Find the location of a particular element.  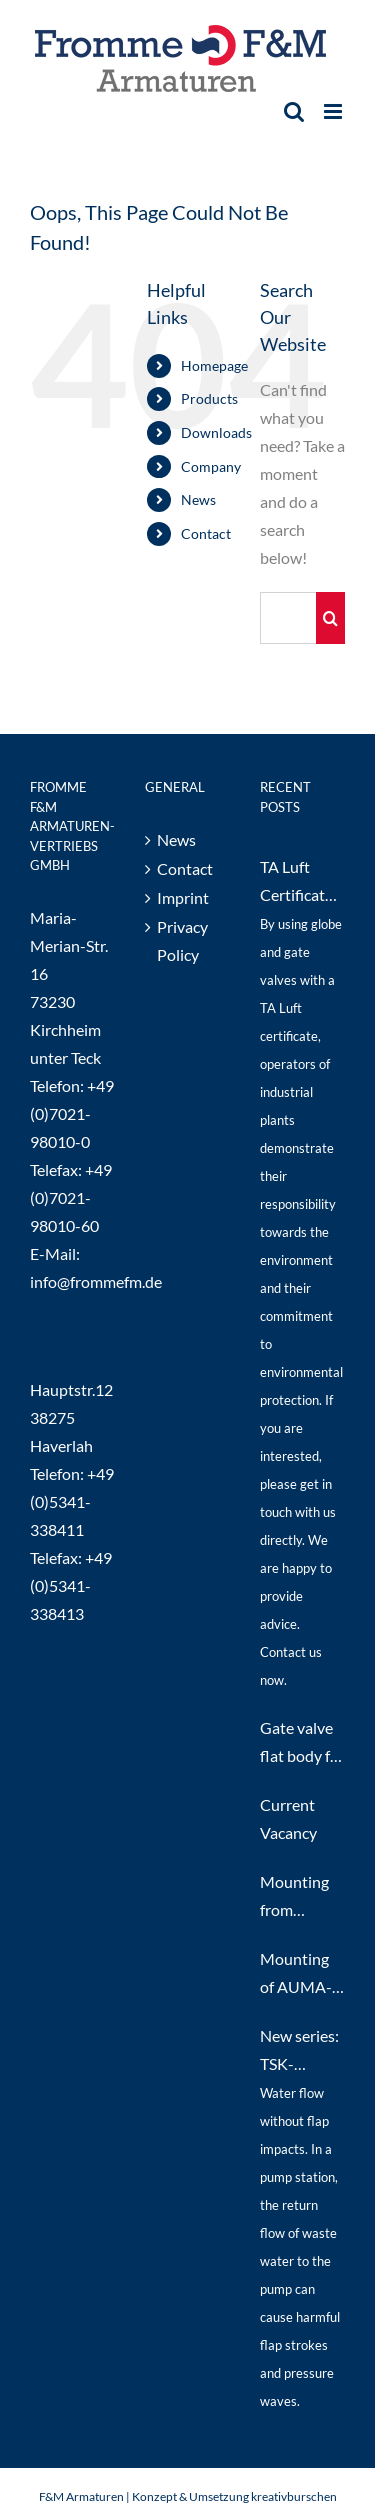

Mounting from pneumatic actuators on our steel and stainless steel gate valves is located at coordinates (300, 1898).